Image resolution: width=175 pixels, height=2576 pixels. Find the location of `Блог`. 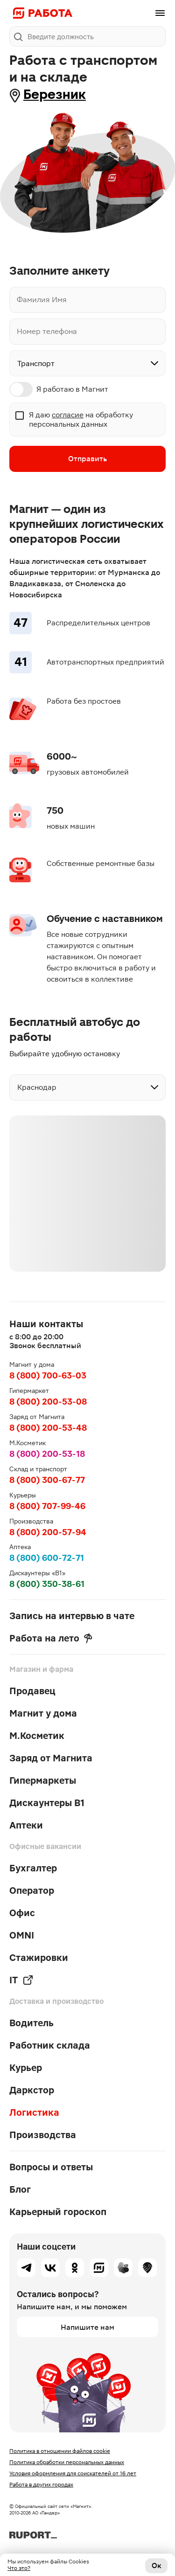

Блог is located at coordinates (20, 2189).